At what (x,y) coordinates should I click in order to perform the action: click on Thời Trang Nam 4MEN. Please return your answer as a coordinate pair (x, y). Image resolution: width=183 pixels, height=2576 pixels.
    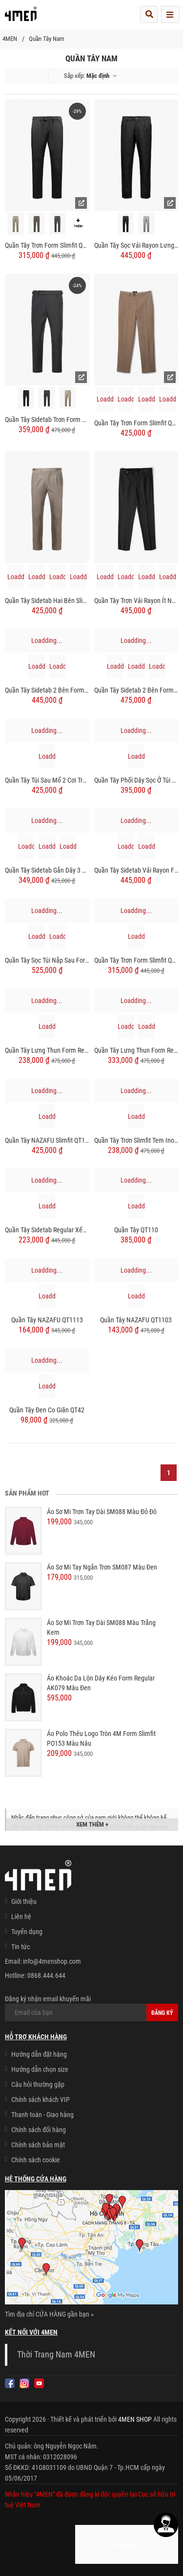
    Looking at the image, I should click on (56, 2354).